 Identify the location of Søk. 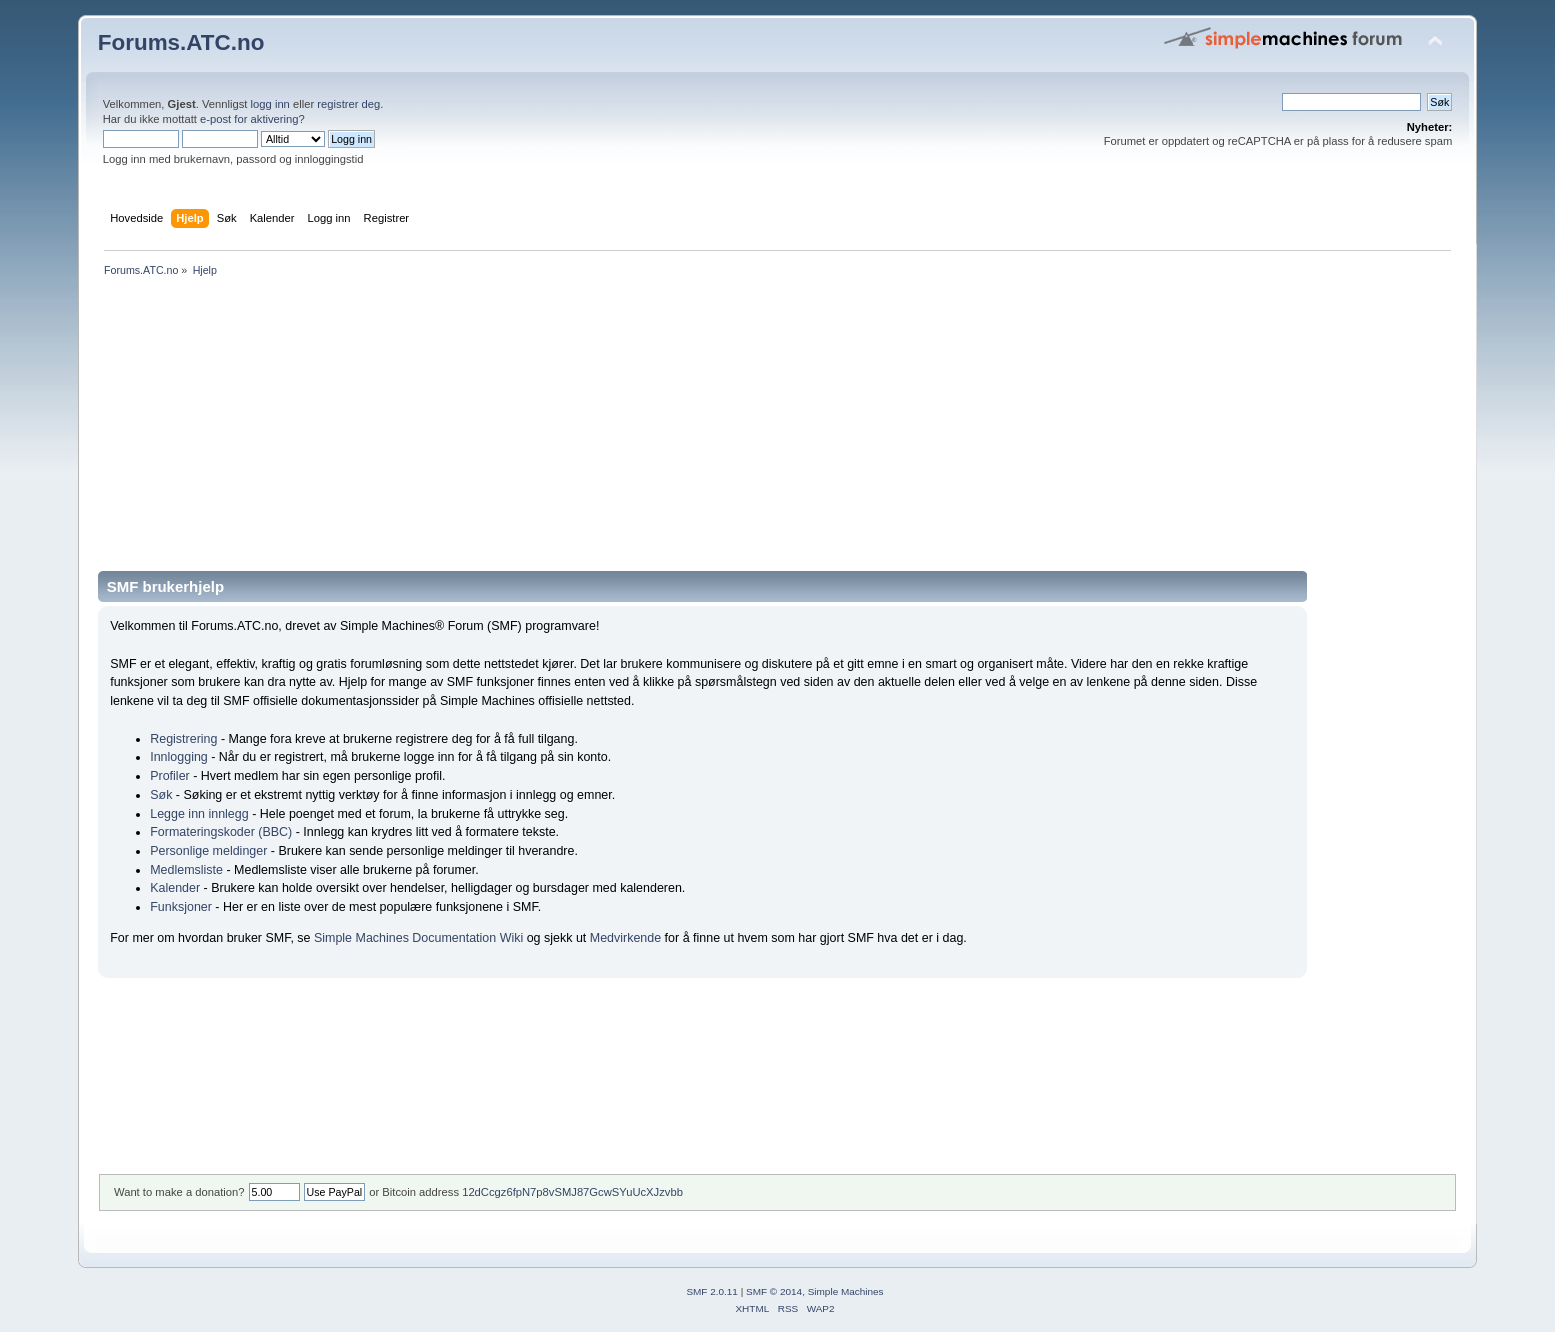
(161, 795).